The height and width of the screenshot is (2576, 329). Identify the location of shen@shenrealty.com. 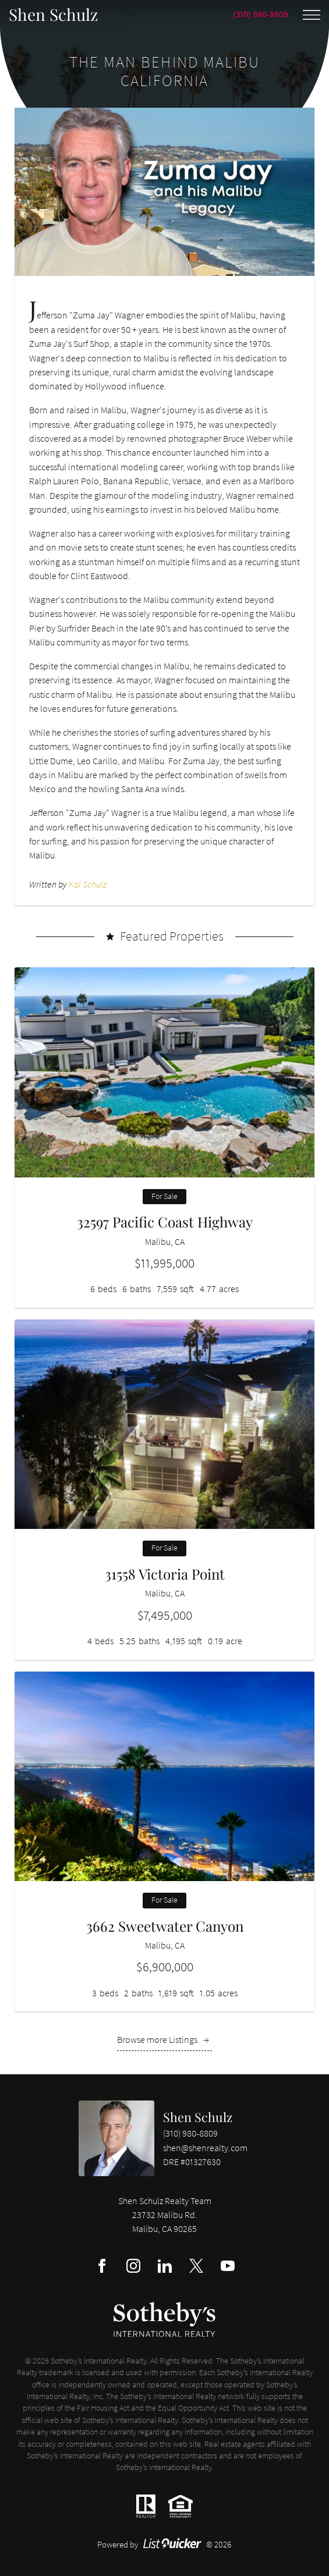
(205, 2147).